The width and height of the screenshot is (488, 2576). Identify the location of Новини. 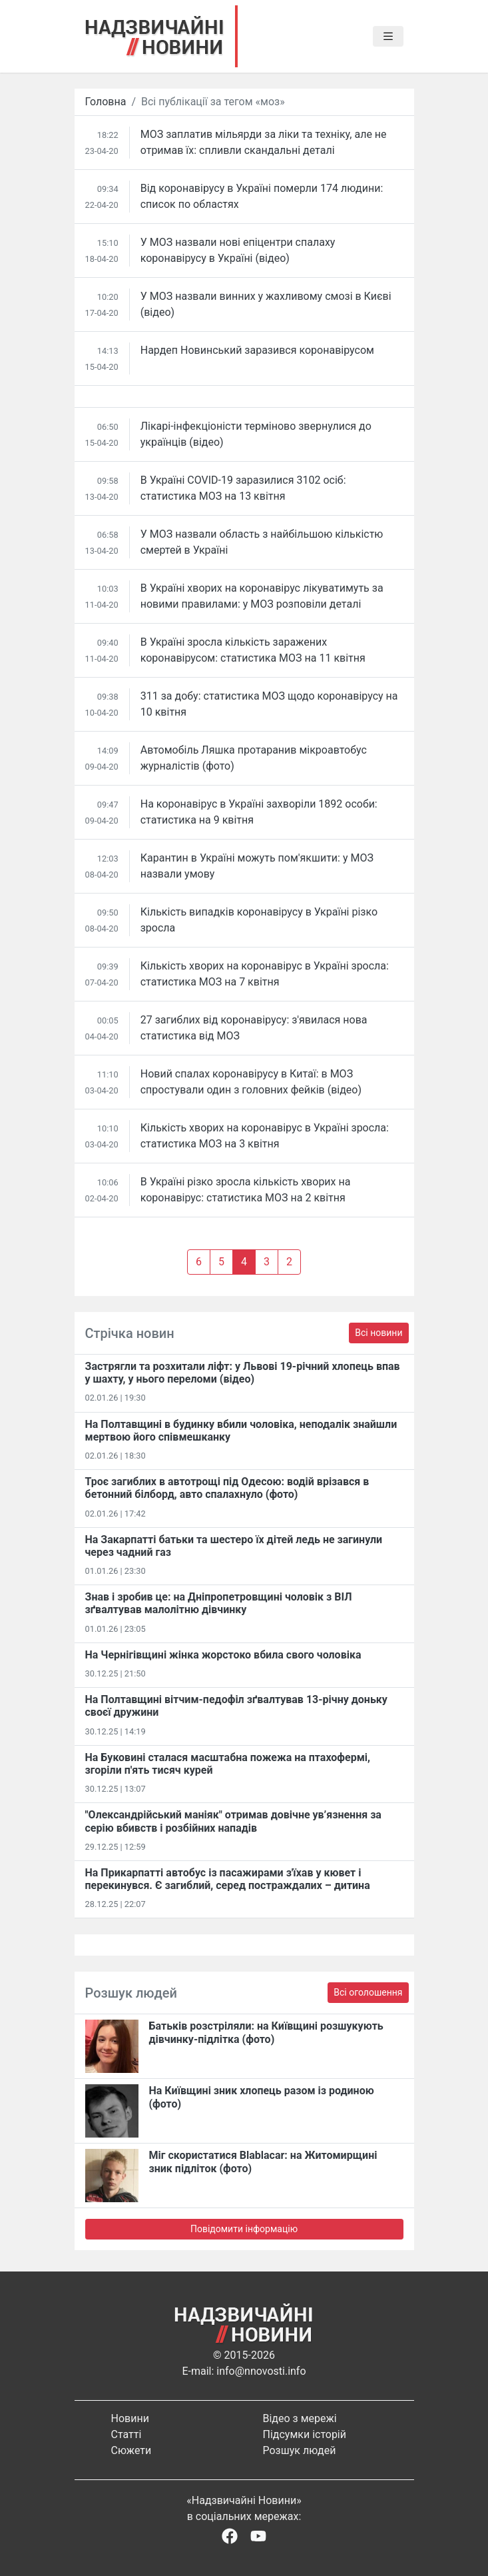
(130, 2418).